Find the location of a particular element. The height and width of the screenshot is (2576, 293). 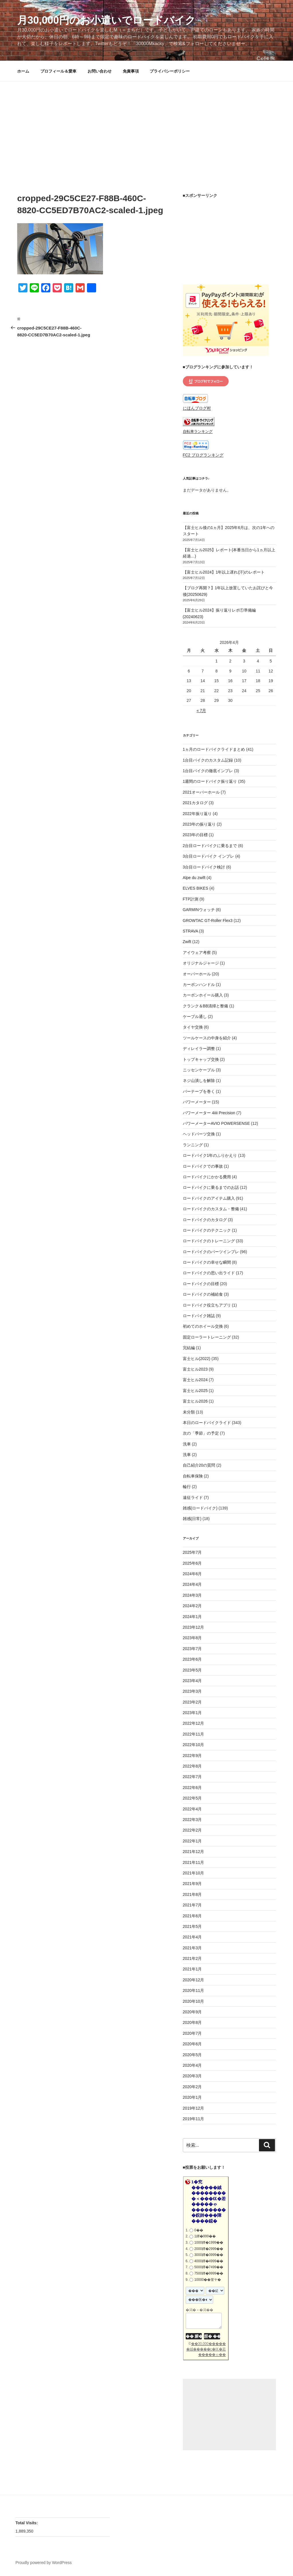

ネジ山潰しを解除 is located at coordinates (199, 1080).